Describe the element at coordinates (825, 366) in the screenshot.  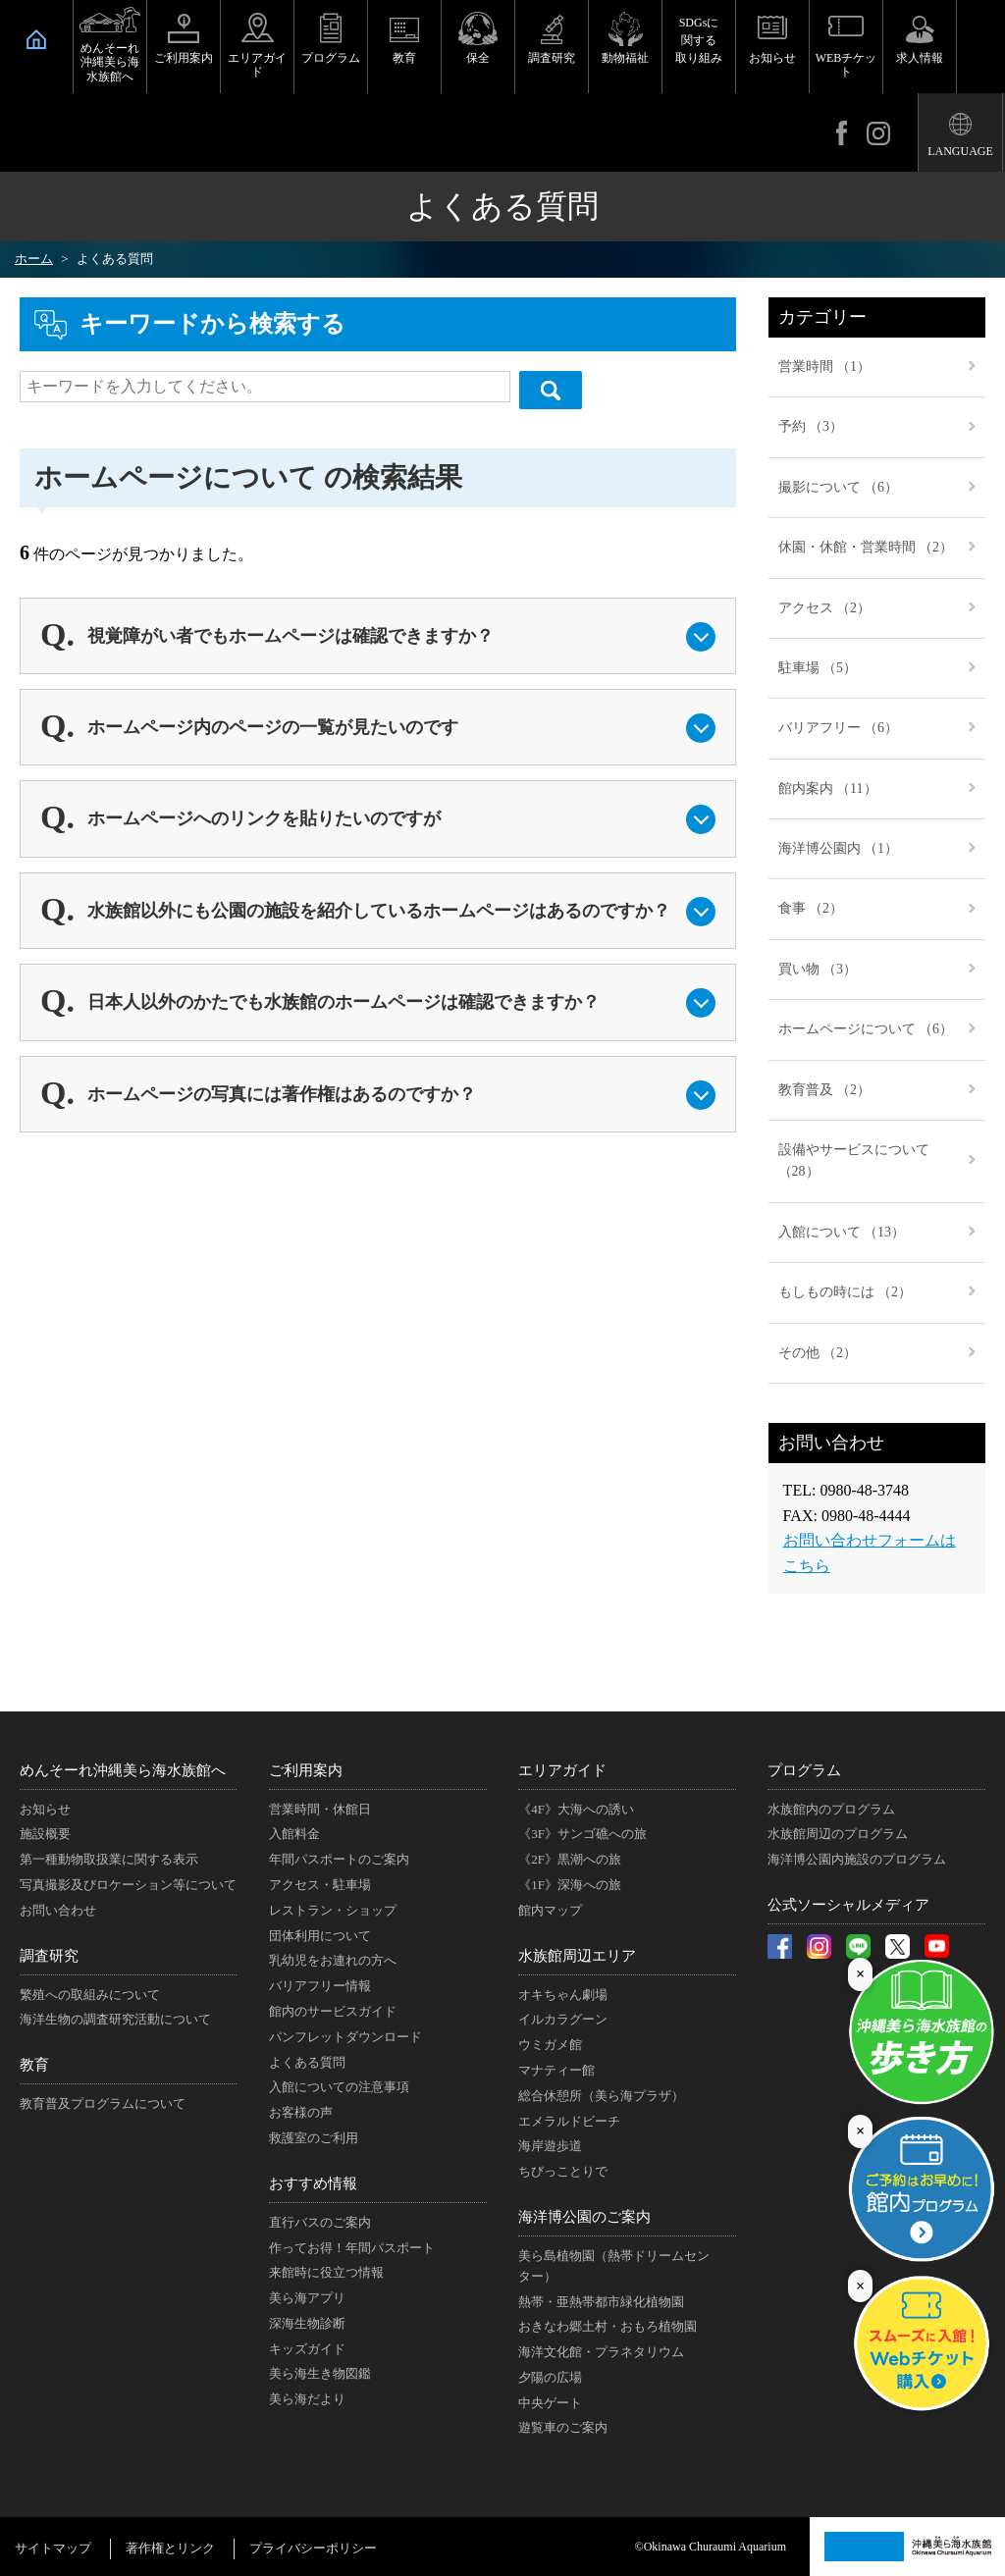
I see `営業時間 （1）` at that location.